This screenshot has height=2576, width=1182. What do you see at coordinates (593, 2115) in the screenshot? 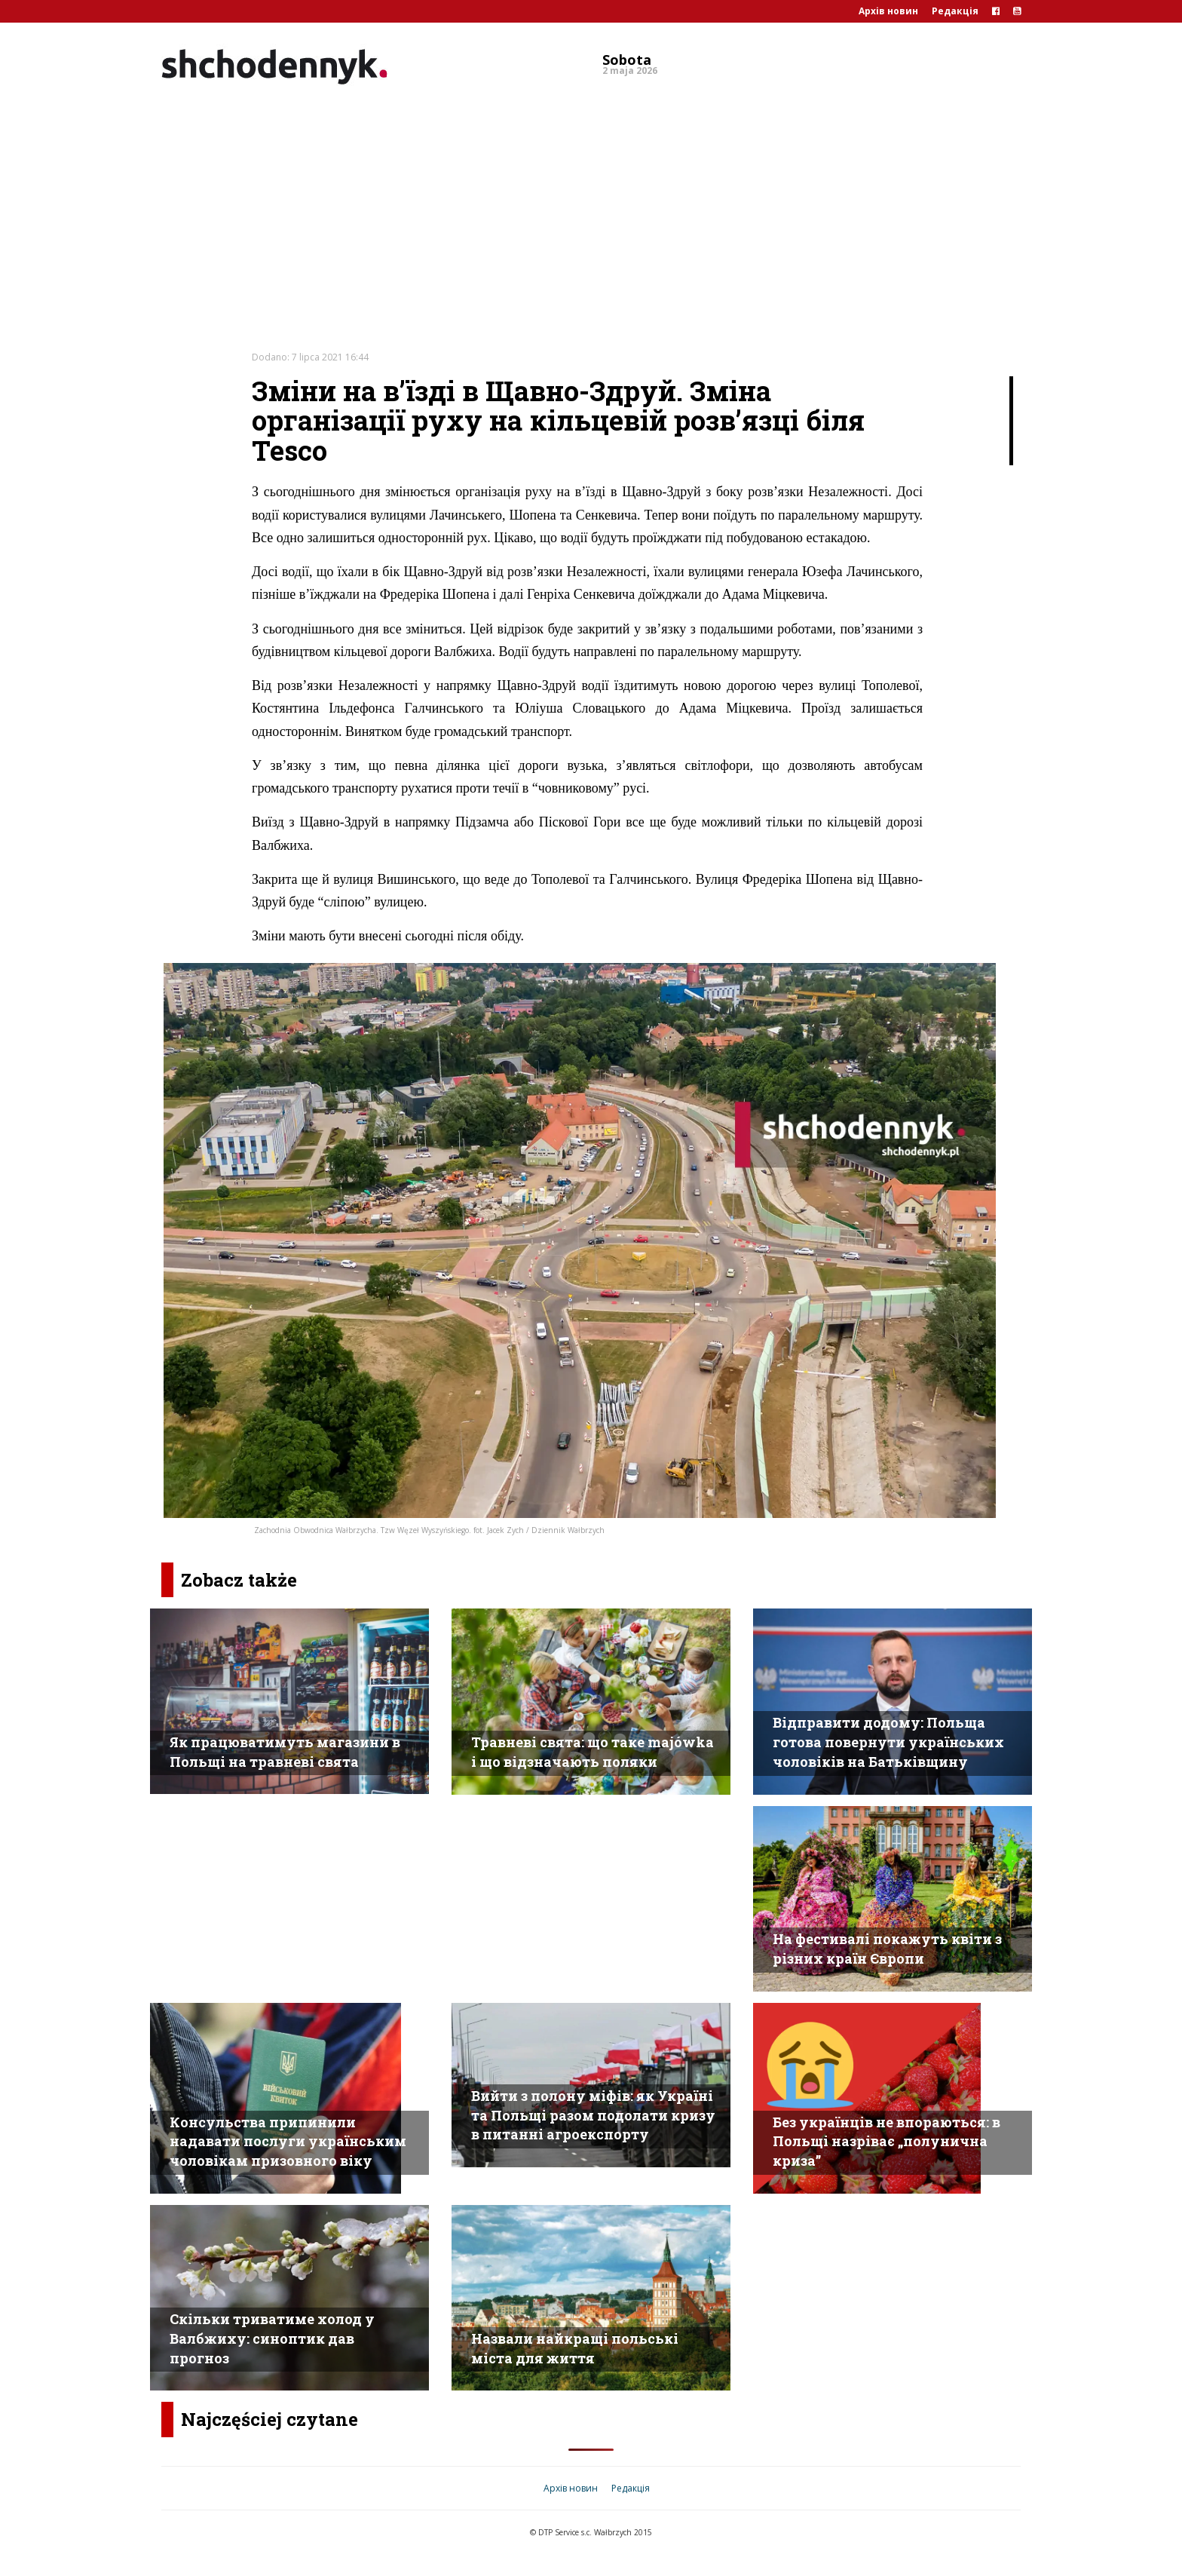
I see `Вийти з полону міфів: як Україні та Польщі разом подолати кризу в питанні агроекспорту` at bounding box center [593, 2115].